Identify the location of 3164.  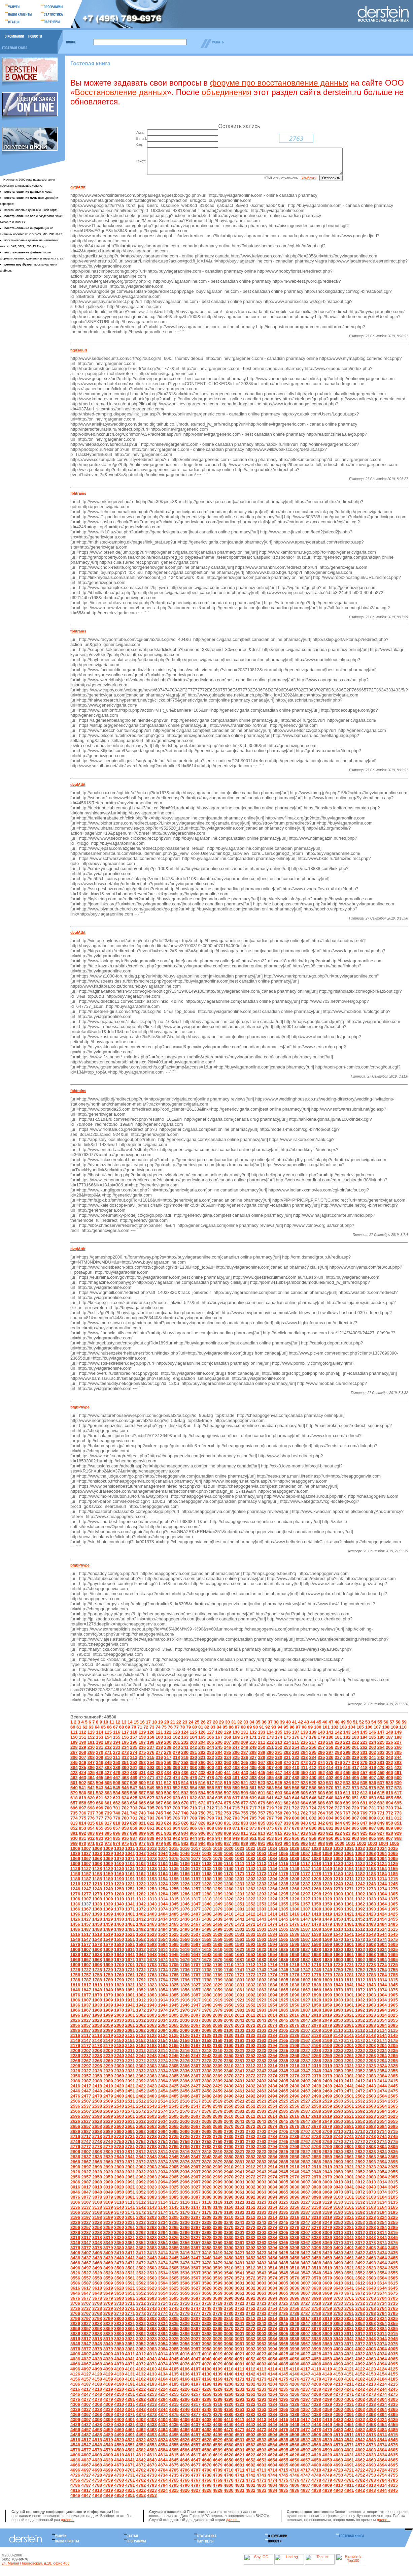
(382, 2212).